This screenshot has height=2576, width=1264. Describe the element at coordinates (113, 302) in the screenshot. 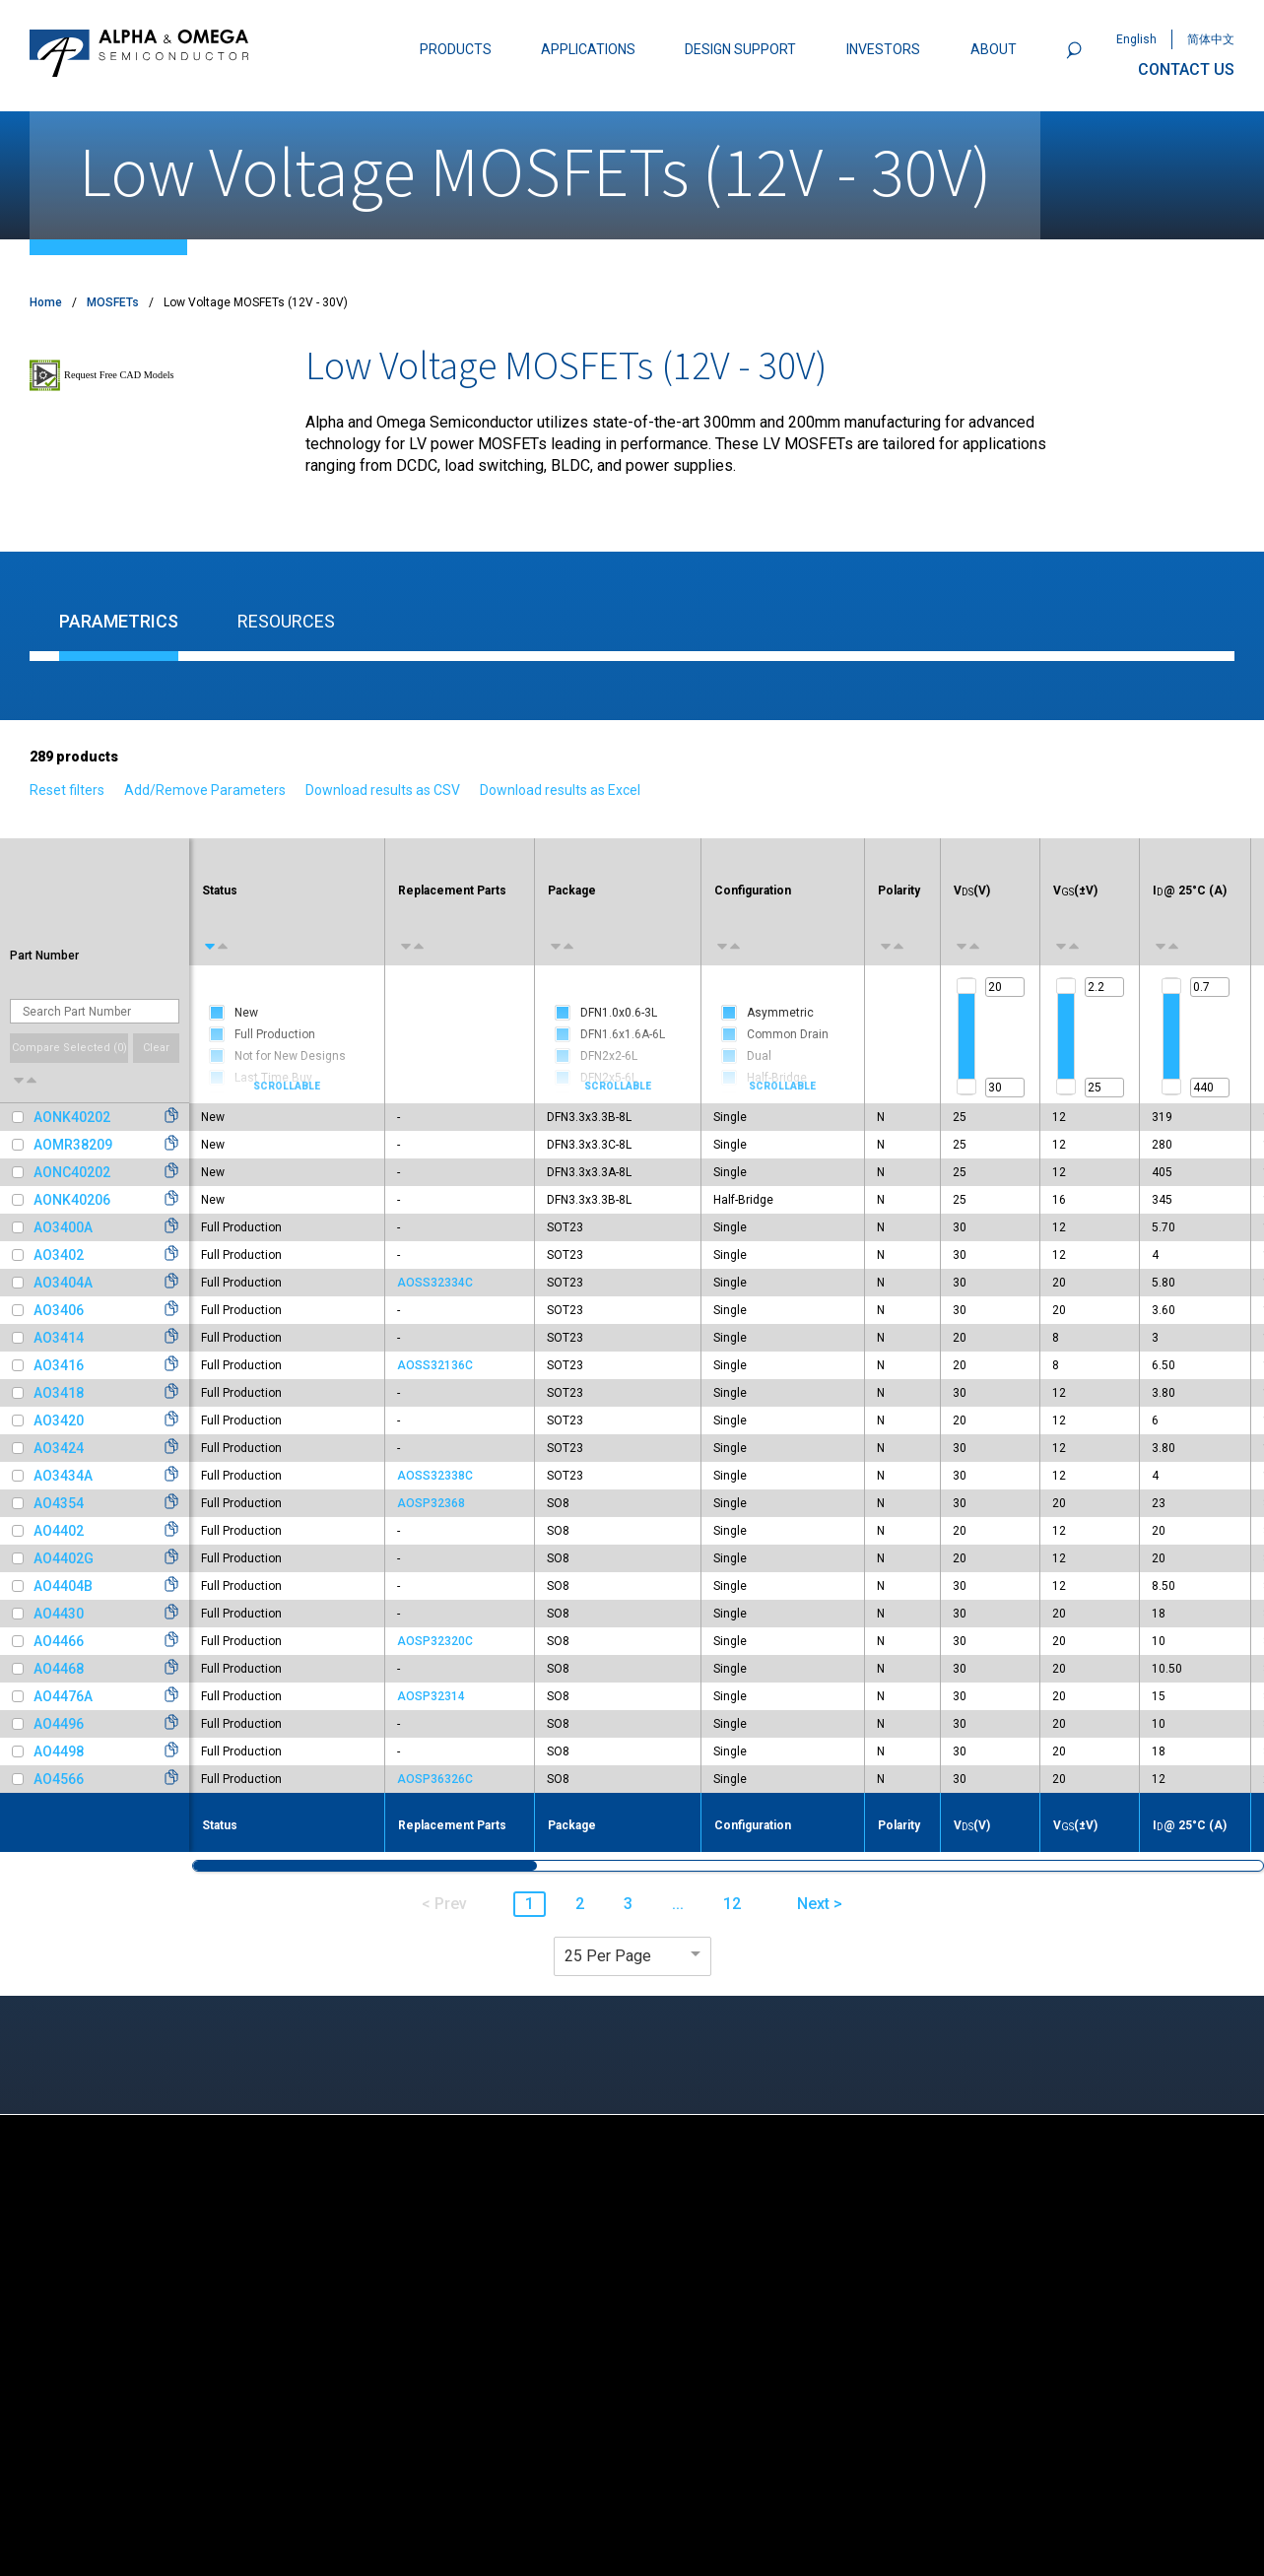

I see `MOSFETs` at that location.